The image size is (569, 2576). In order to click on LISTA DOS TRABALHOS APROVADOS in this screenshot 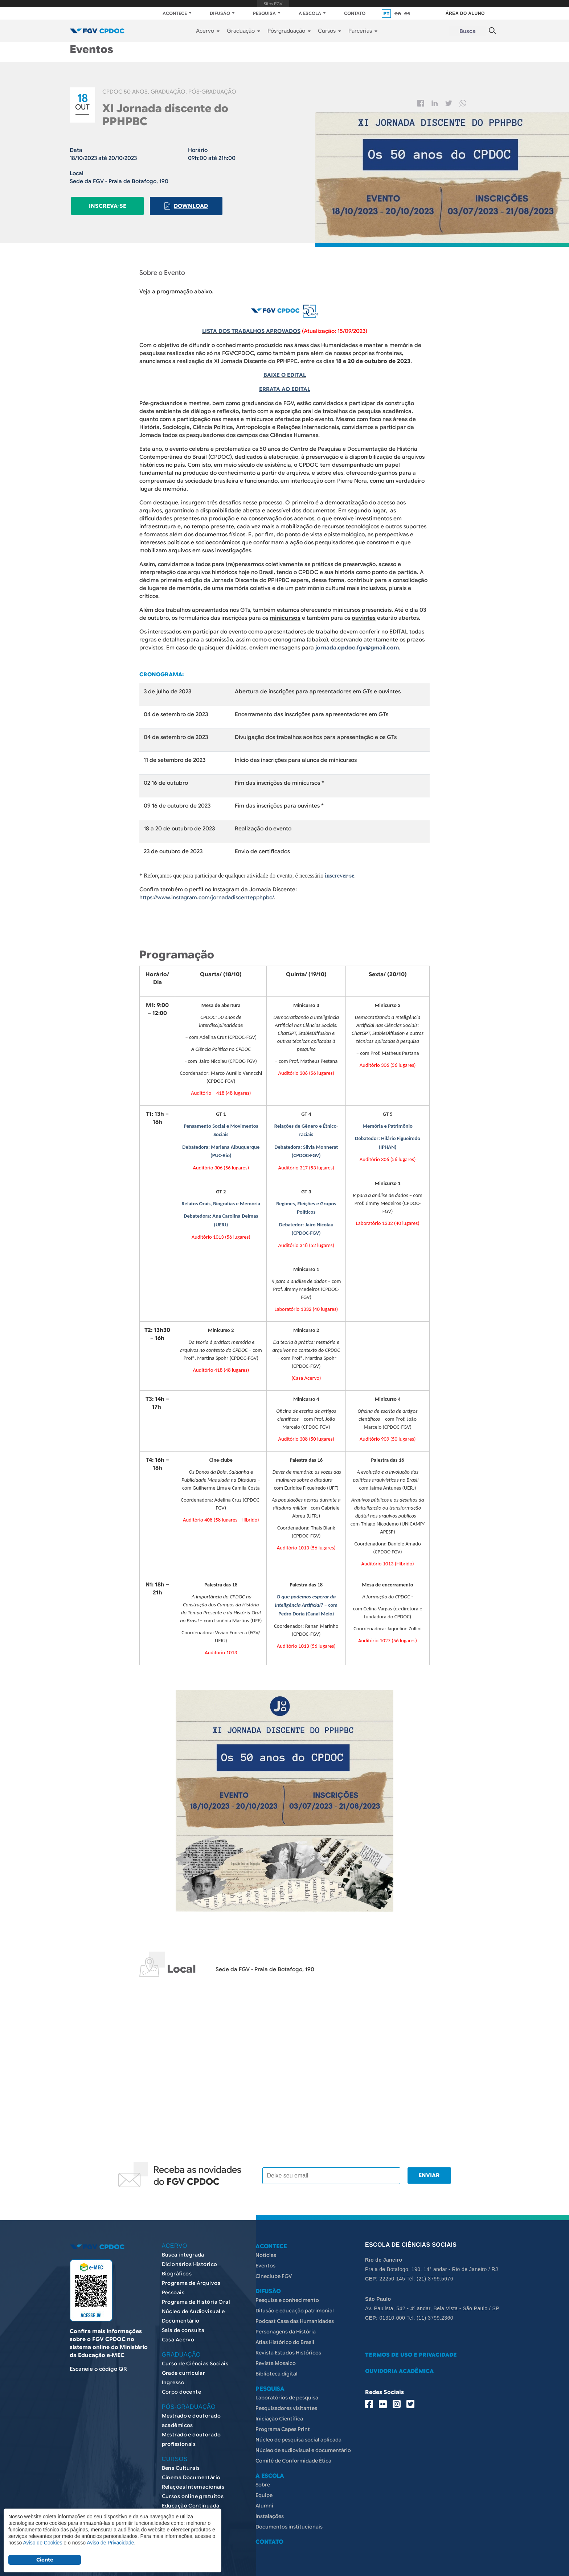, I will do `click(251, 331)`.